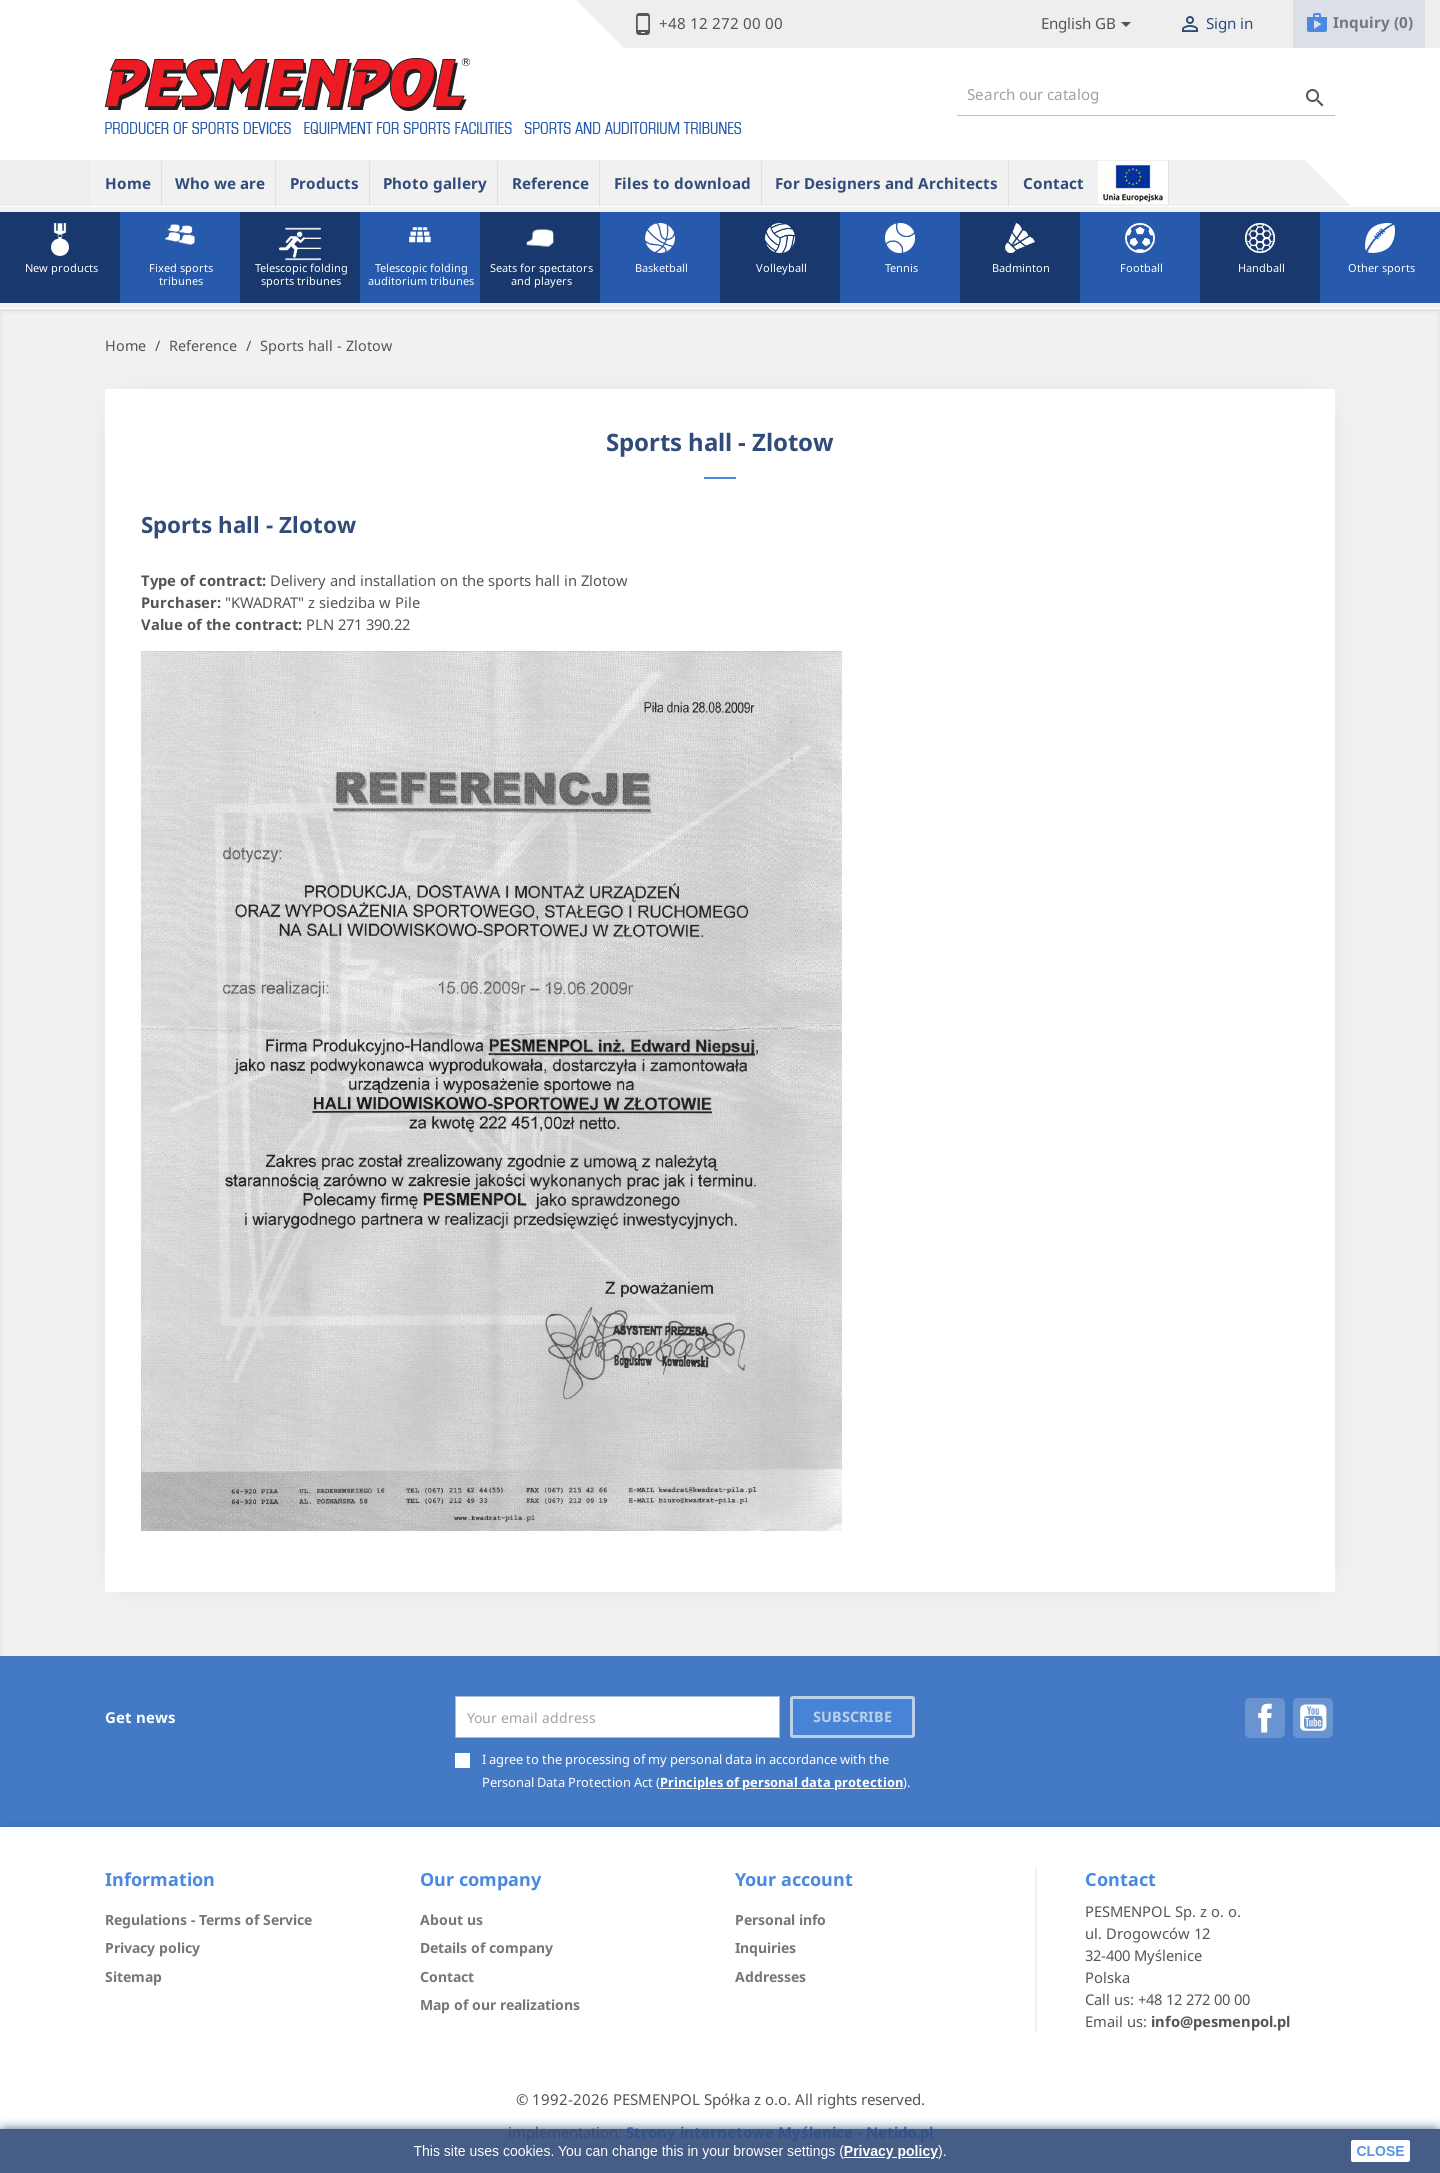 Image resolution: width=1440 pixels, height=2173 pixels. I want to click on Home, so click(128, 183).